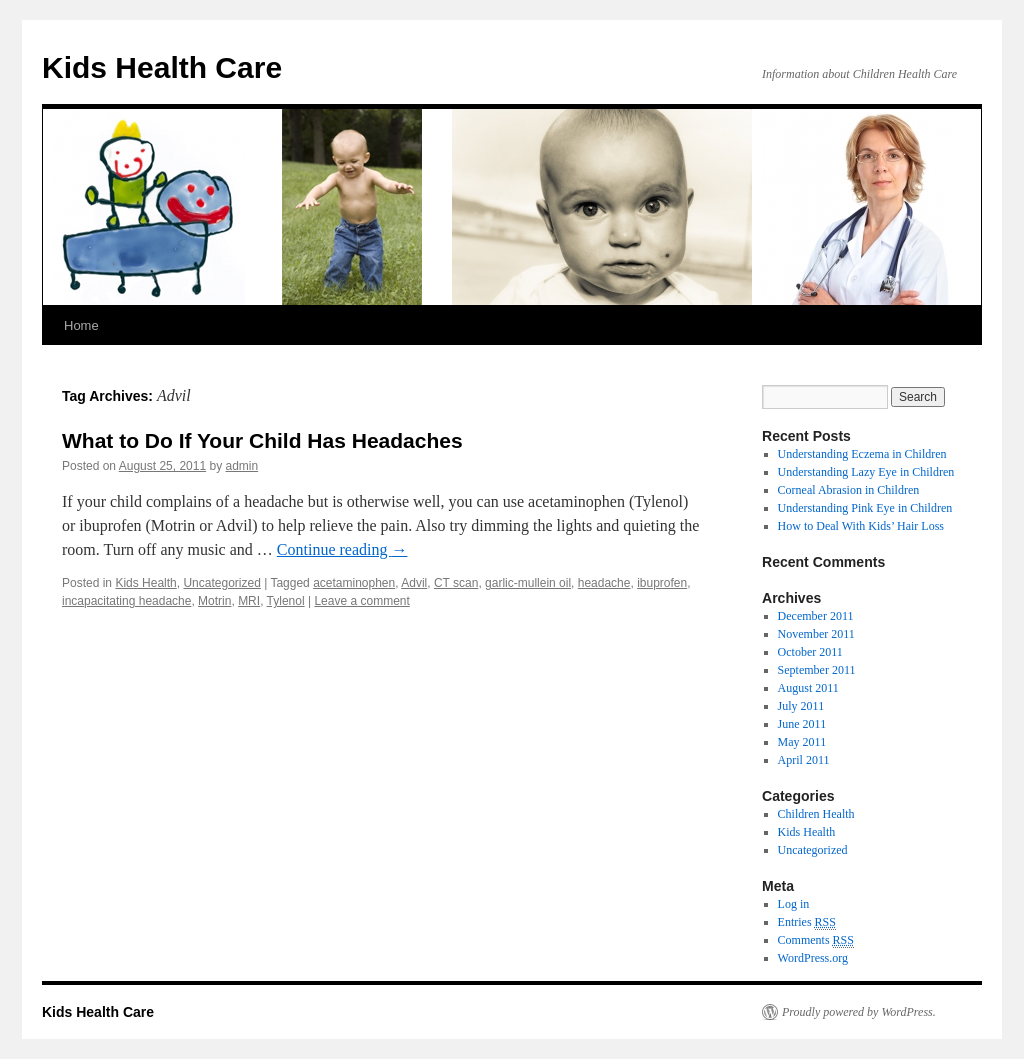 Image resolution: width=1024 pixels, height=1059 pixels. I want to click on MRI, so click(249, 601).